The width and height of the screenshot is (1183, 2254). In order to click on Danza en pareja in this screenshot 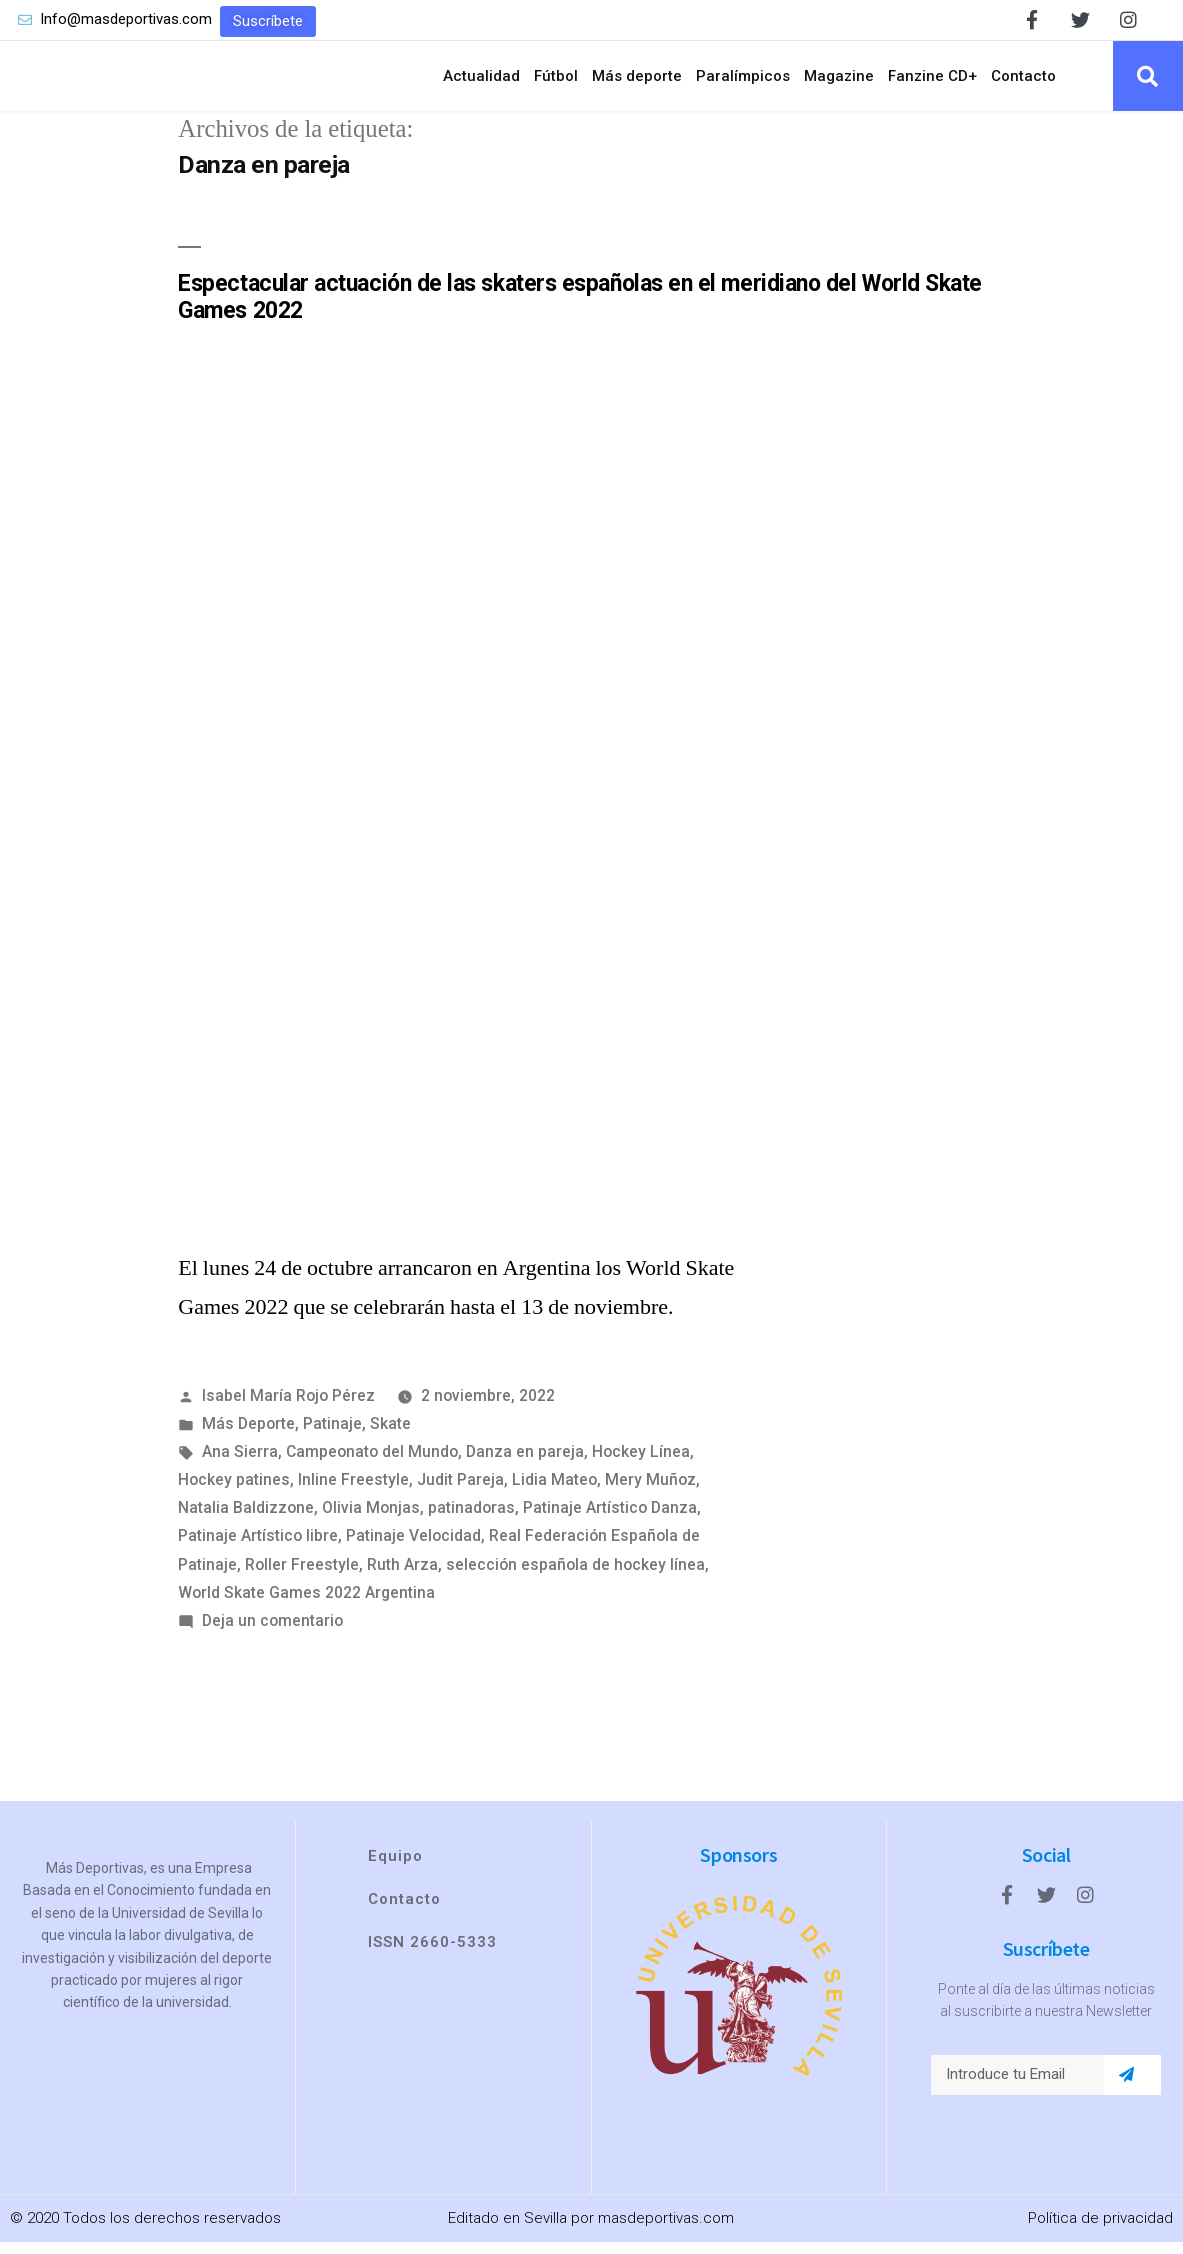, I will do `click(525, 1463)`.